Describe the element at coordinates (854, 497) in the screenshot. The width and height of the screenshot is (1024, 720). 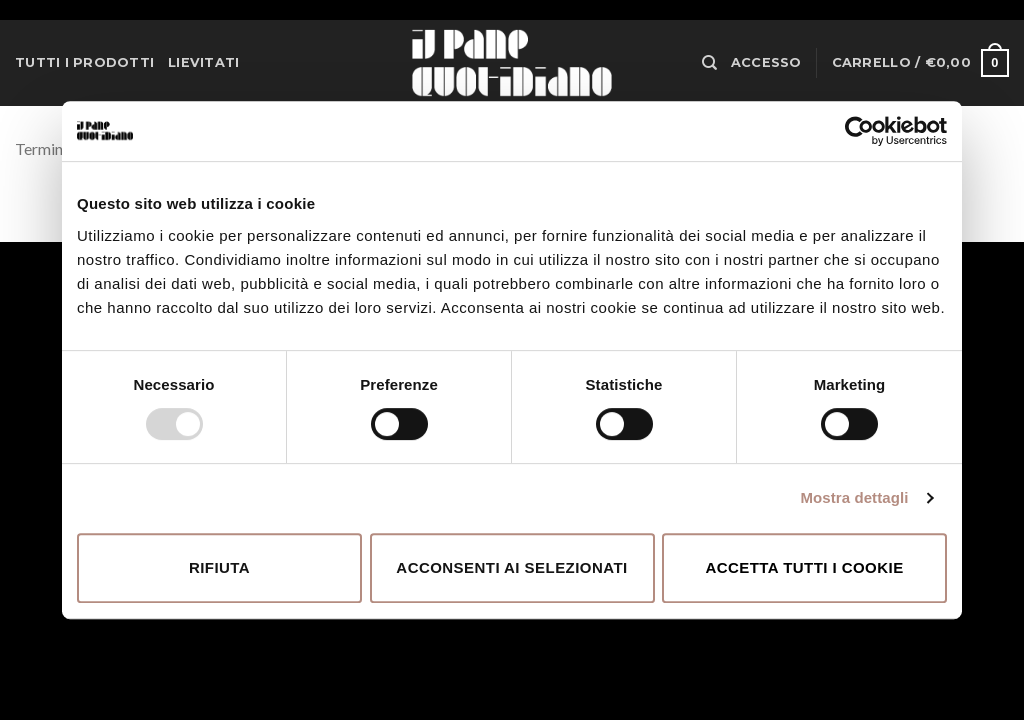
I see `Mostra dettagli` at that location.